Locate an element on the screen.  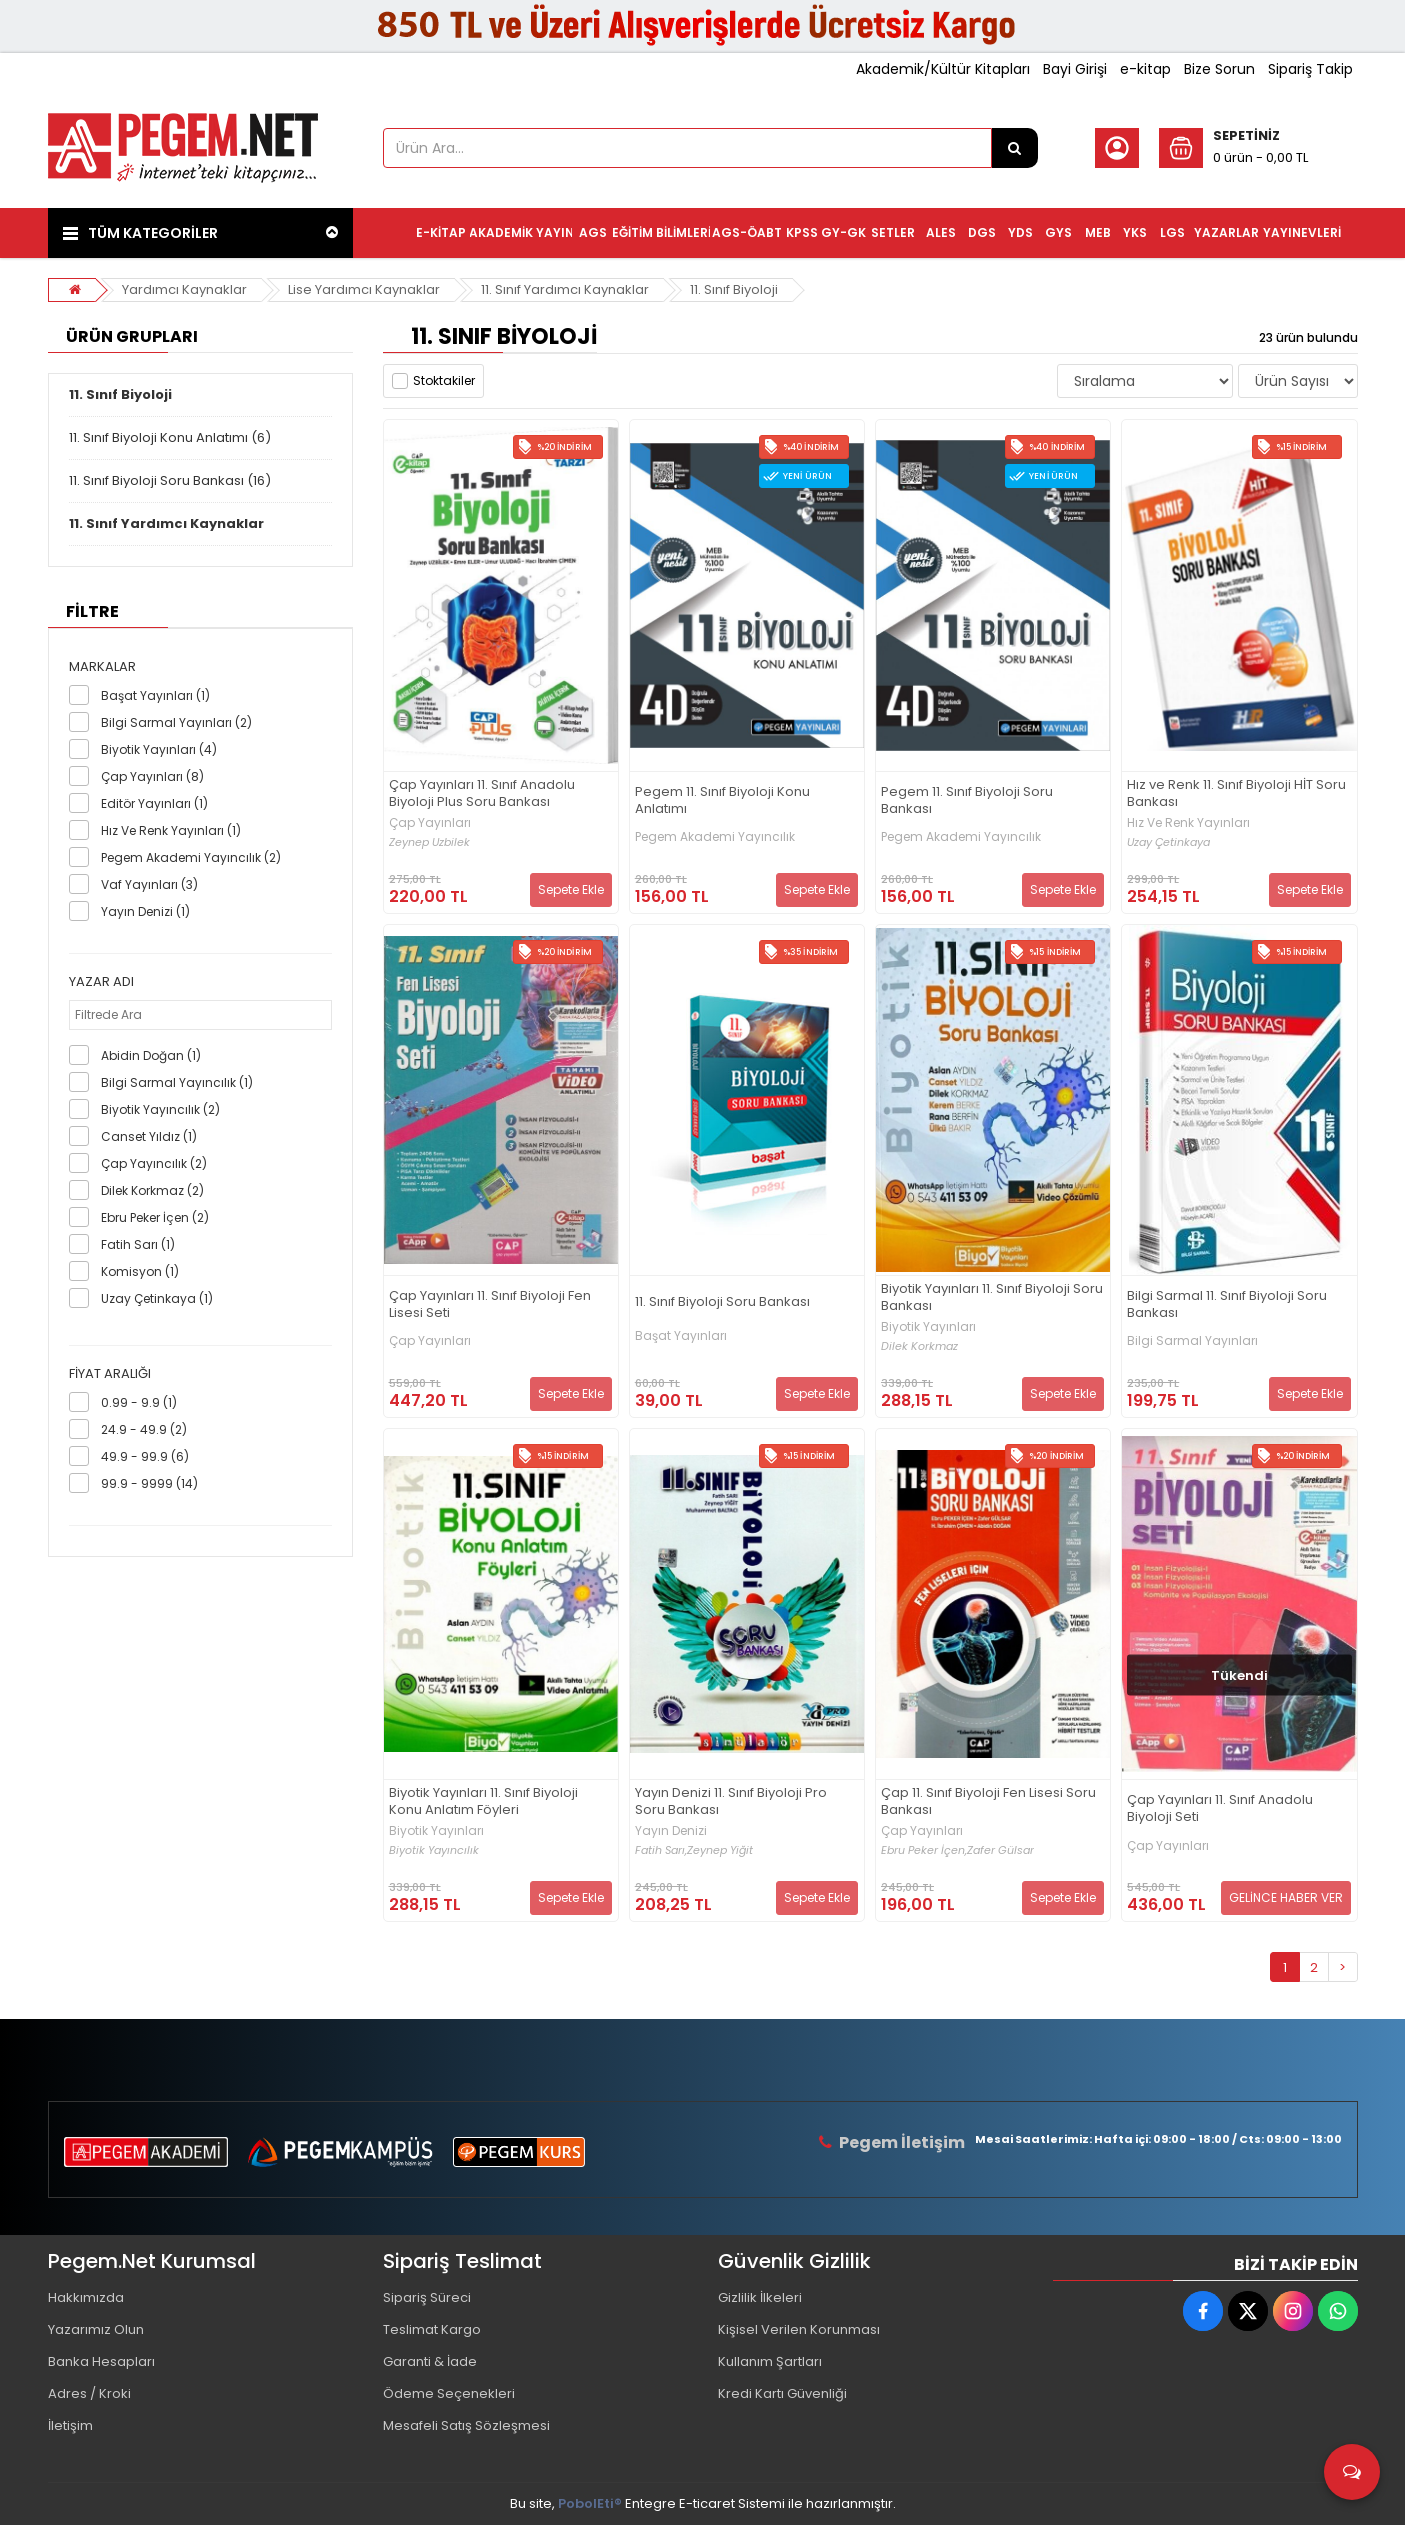
Pegem Akademi Yayıncılık (2) is located at coordinates (191, 857).